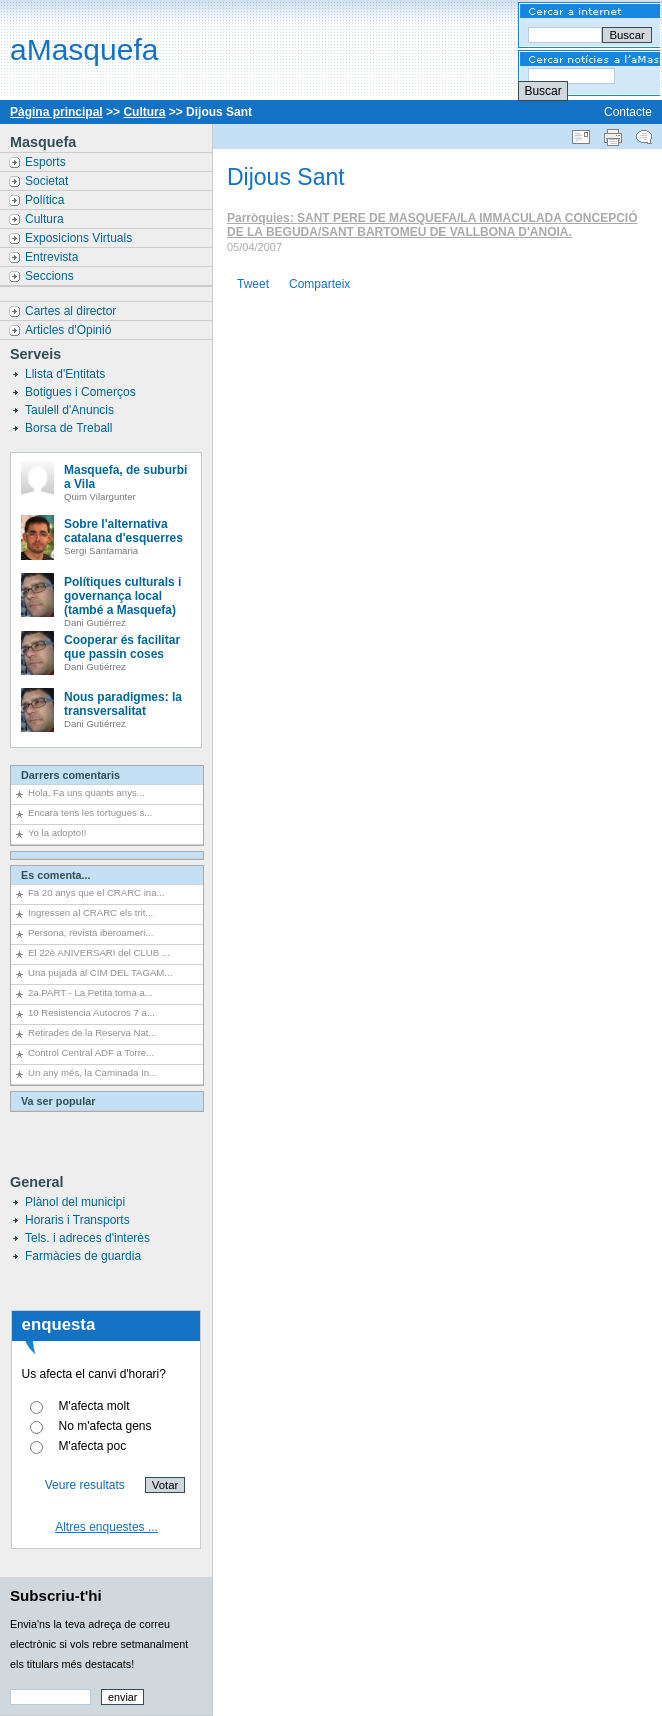 This screenshot has height=1716, width=662. What do you see at coordinates (77, 1220) in the screenshot?
I see `Horaris i Transports` at bounding box center [77, 1220].